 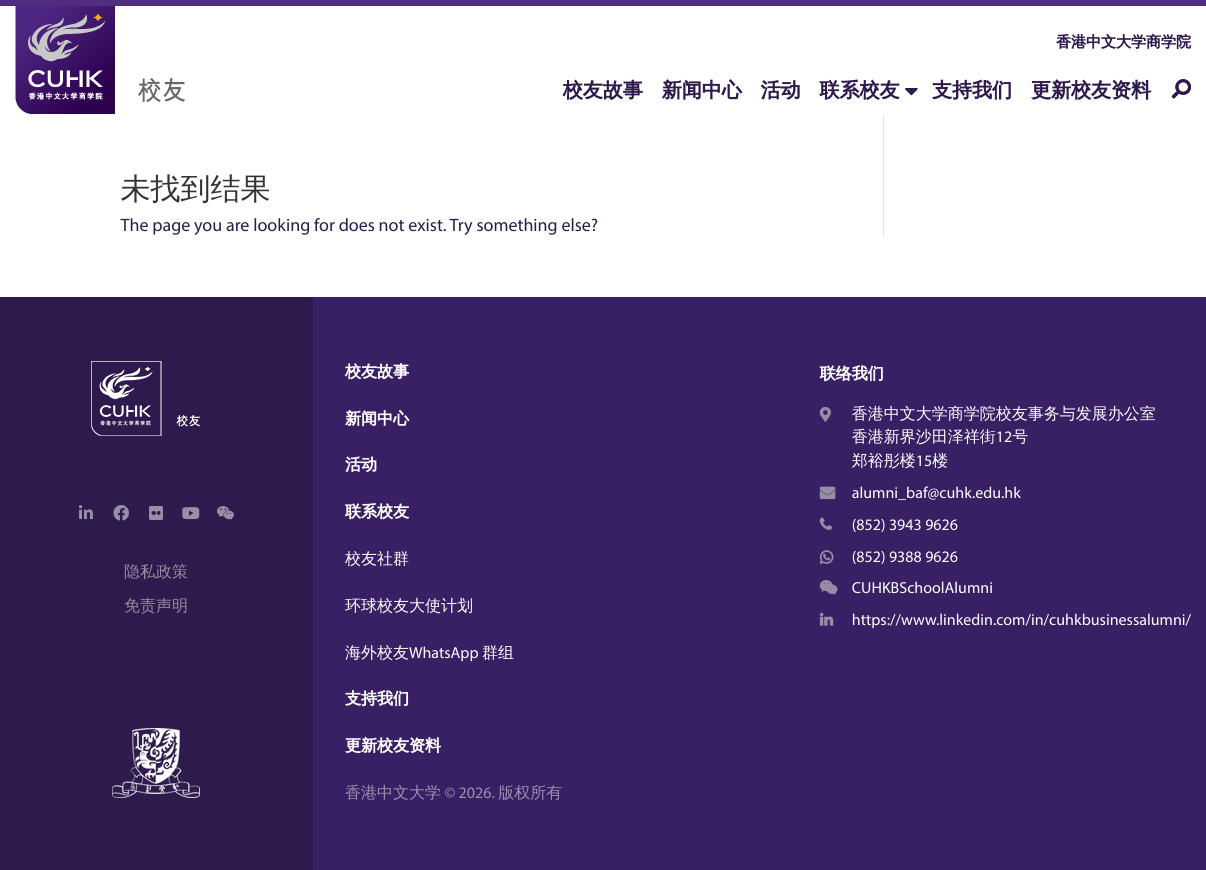 What do you see at coordinates (603, 90) in the screenshot?
I see `校友故事` at bounding box center [603, 90].